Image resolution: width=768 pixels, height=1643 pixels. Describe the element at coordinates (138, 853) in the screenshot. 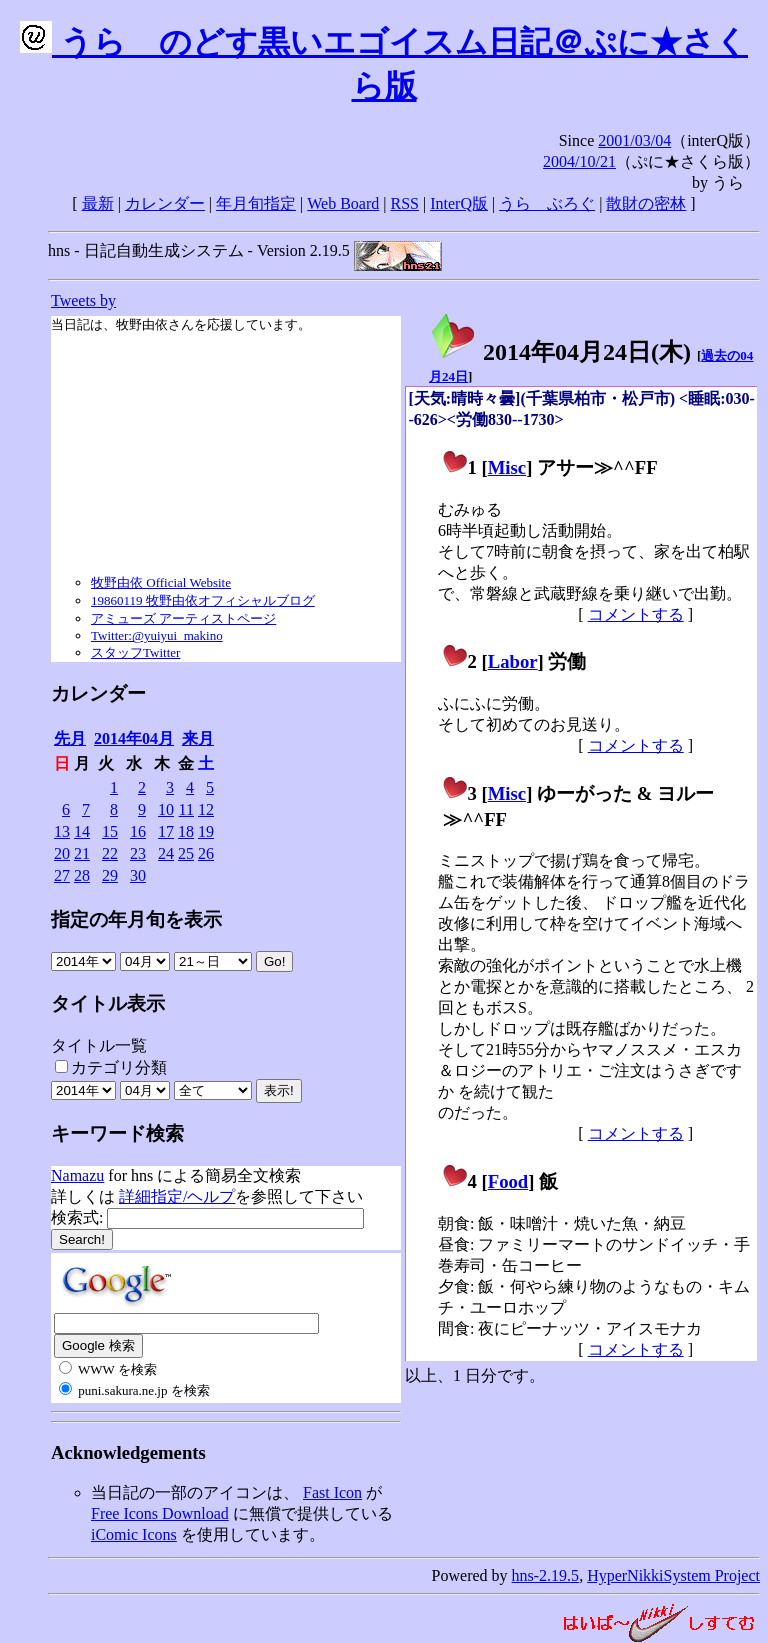

I see `23` at that location.